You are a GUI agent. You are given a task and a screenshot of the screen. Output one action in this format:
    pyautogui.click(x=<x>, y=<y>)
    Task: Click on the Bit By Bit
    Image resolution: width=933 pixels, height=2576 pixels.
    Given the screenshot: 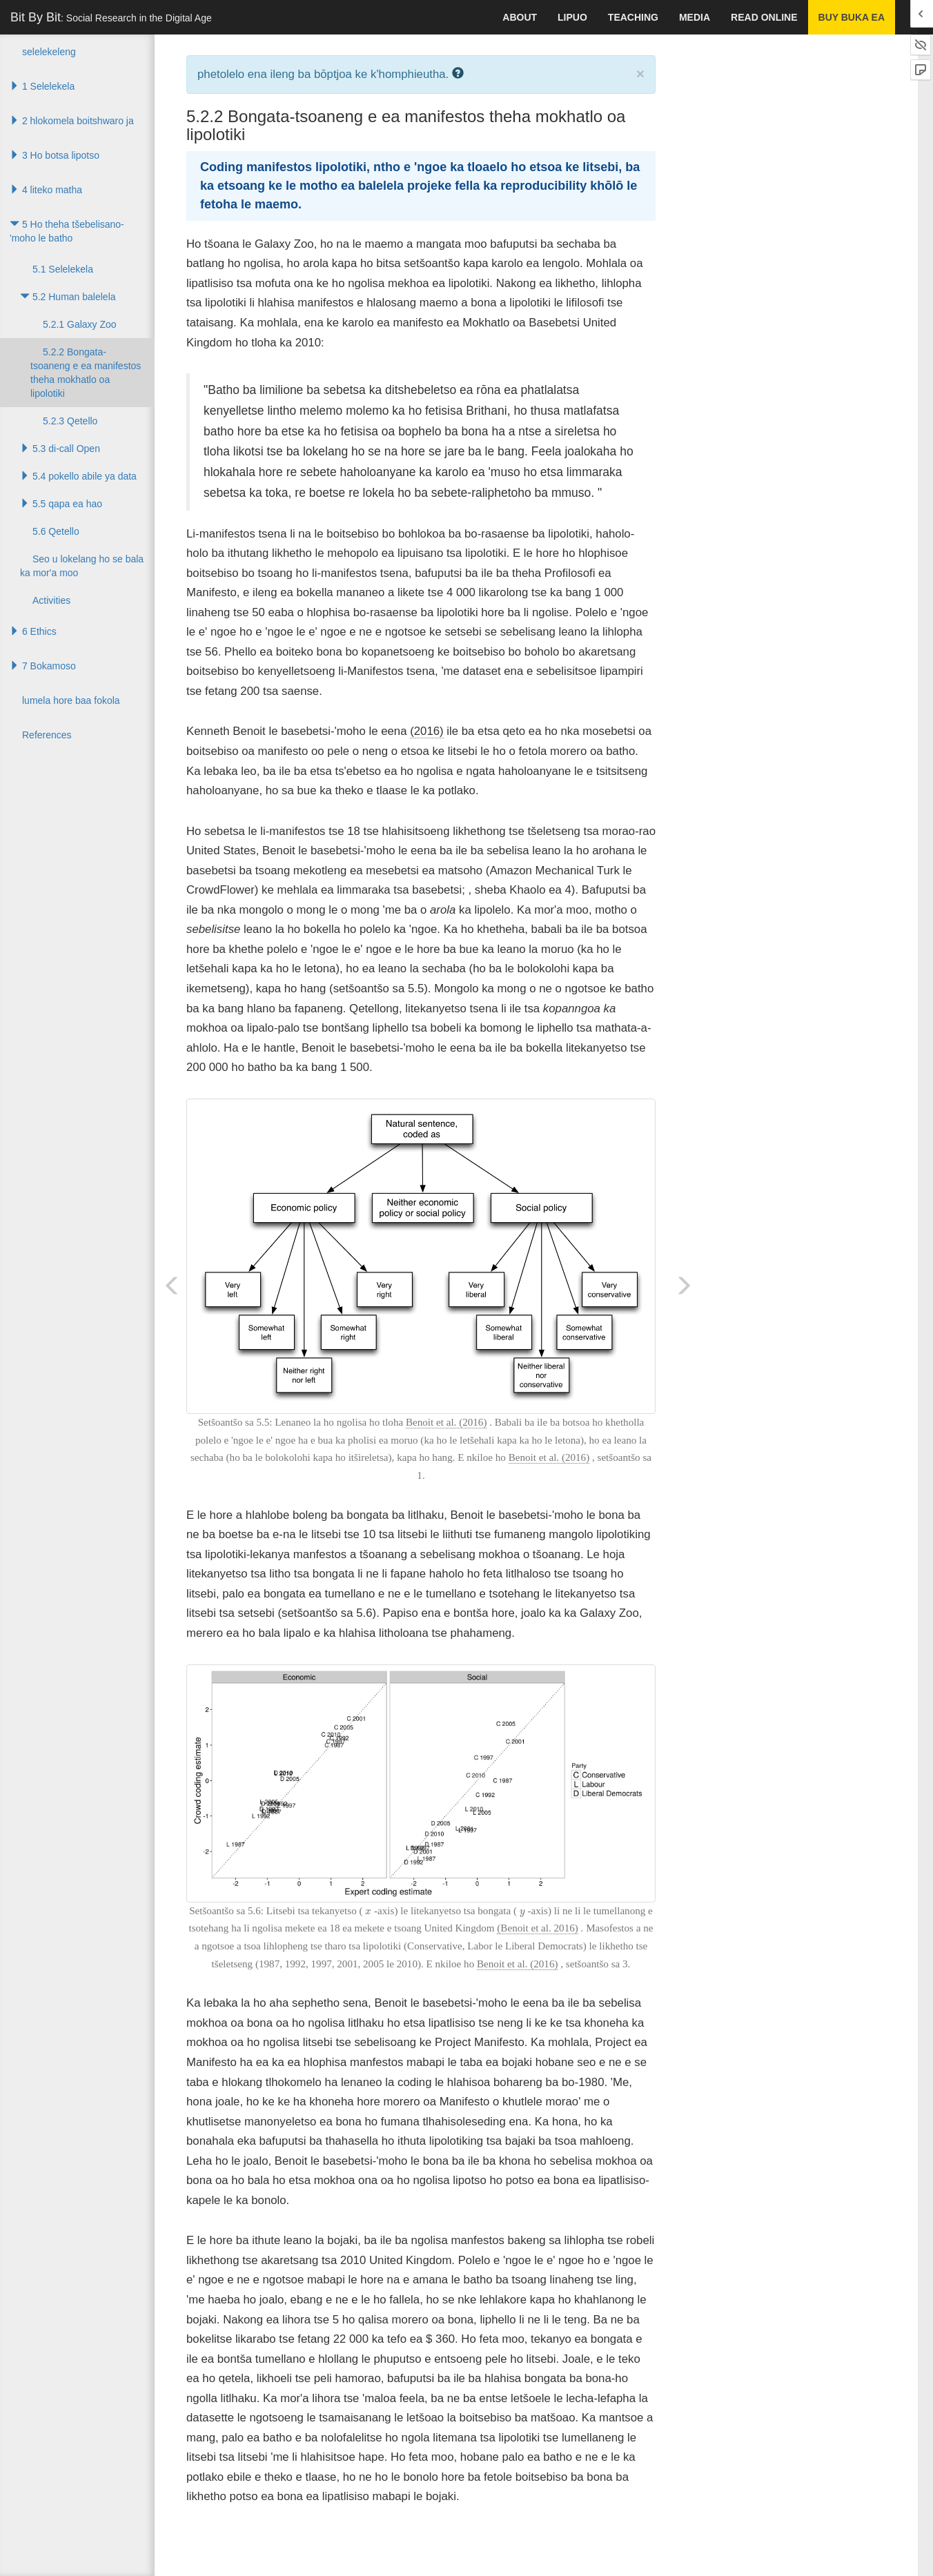 What is the action you would take?
    pyautogui.click(x=111, y=17)
    